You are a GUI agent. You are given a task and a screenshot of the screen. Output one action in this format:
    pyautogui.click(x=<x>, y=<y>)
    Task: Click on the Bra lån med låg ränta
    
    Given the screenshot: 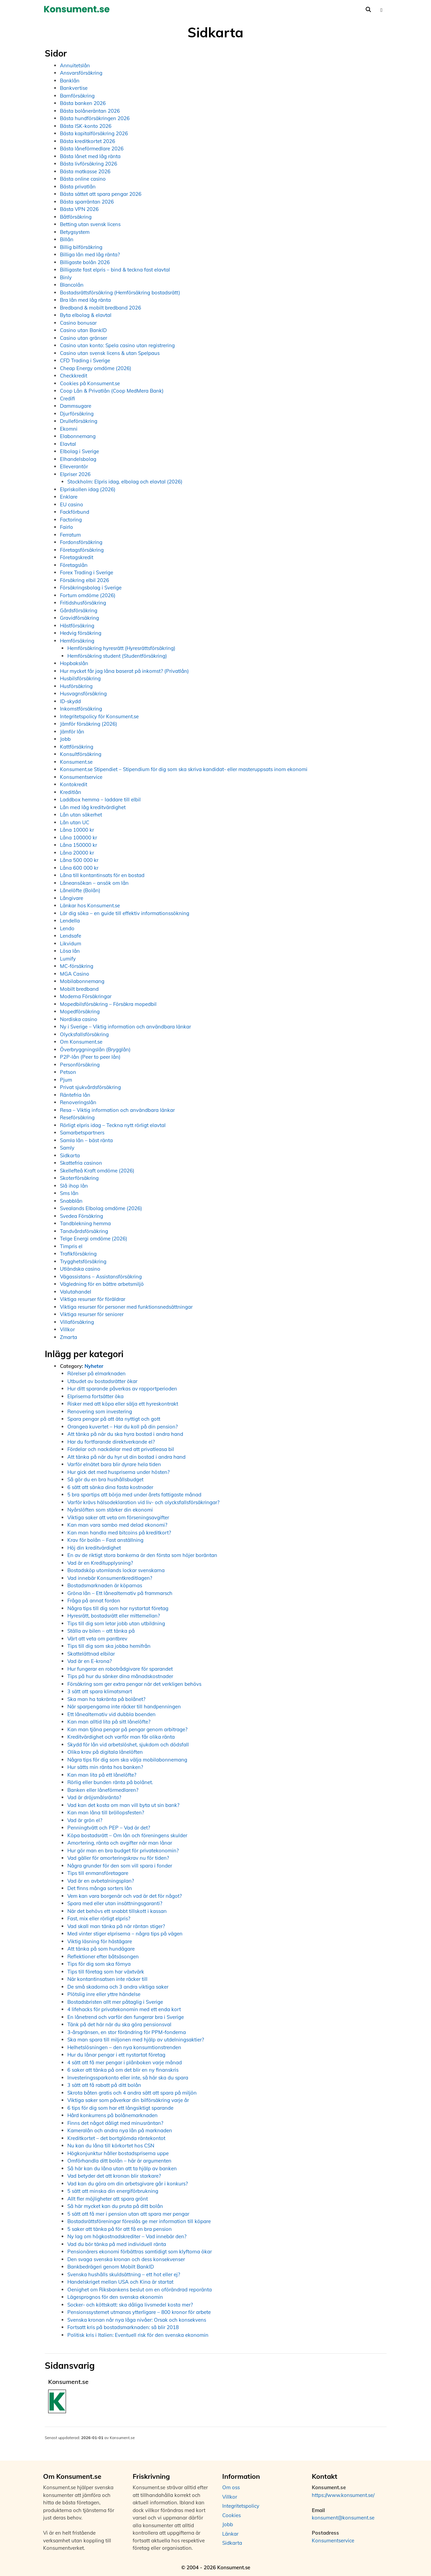 What is the action you would take?
    pyautogui.click(x=85, y=300)
    